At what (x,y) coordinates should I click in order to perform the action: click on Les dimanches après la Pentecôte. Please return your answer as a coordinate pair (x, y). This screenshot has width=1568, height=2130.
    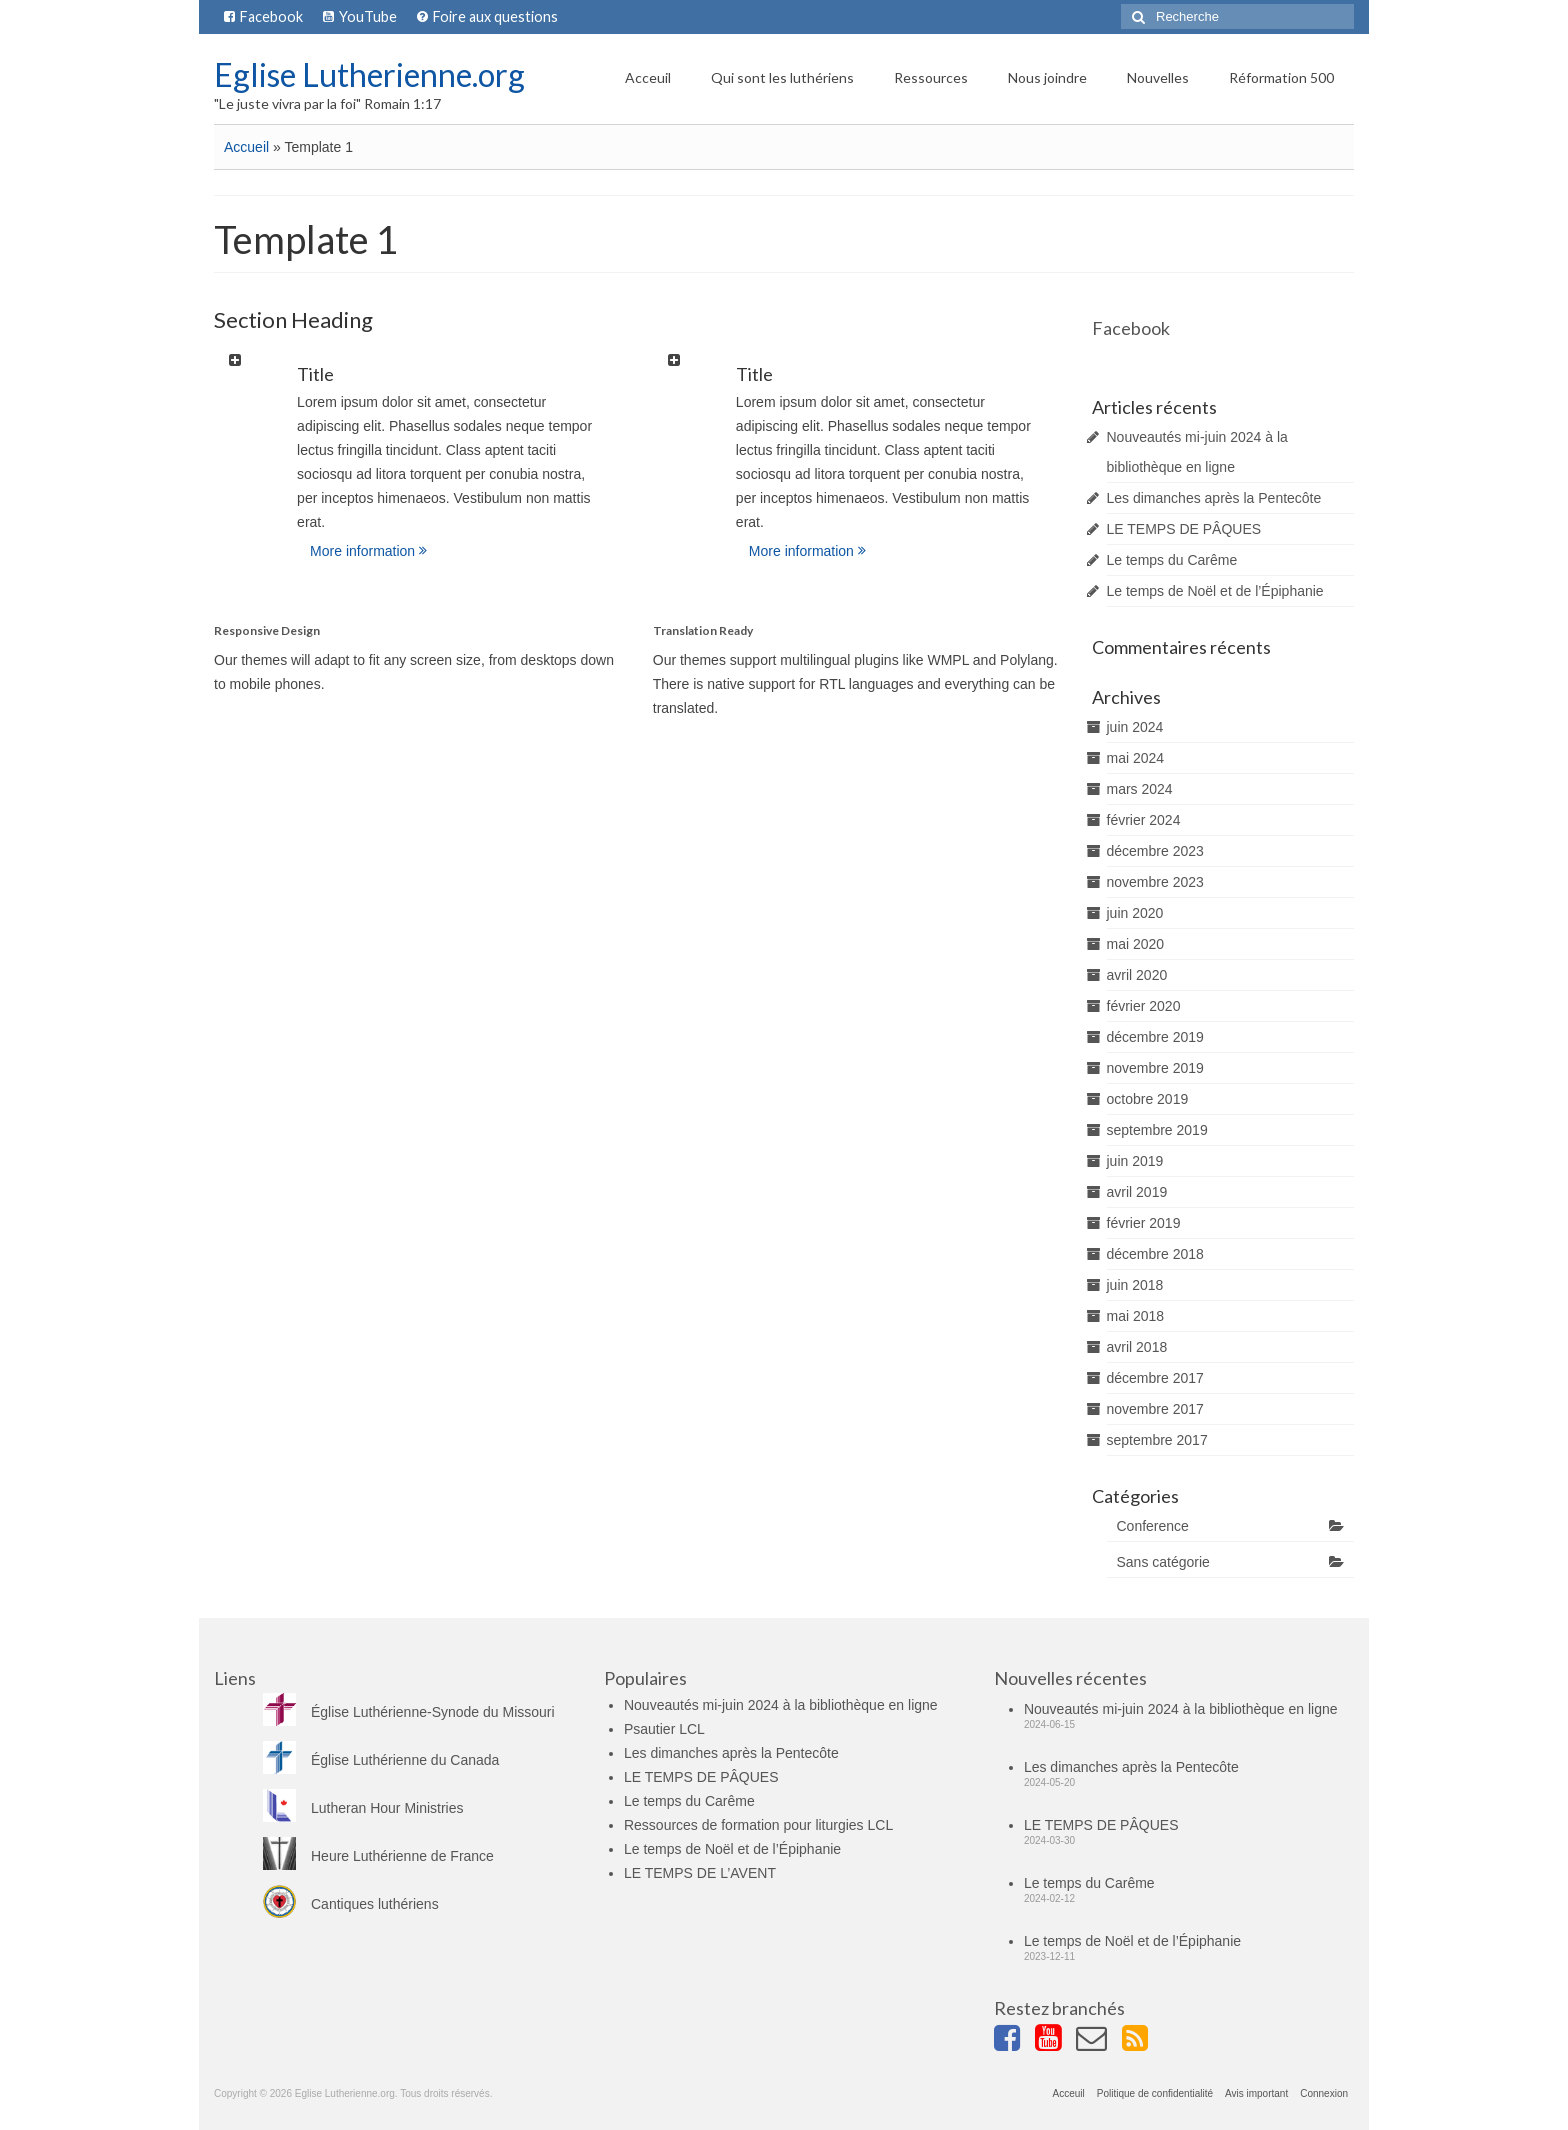
    Looking at the image, I should click on (1214, 498).